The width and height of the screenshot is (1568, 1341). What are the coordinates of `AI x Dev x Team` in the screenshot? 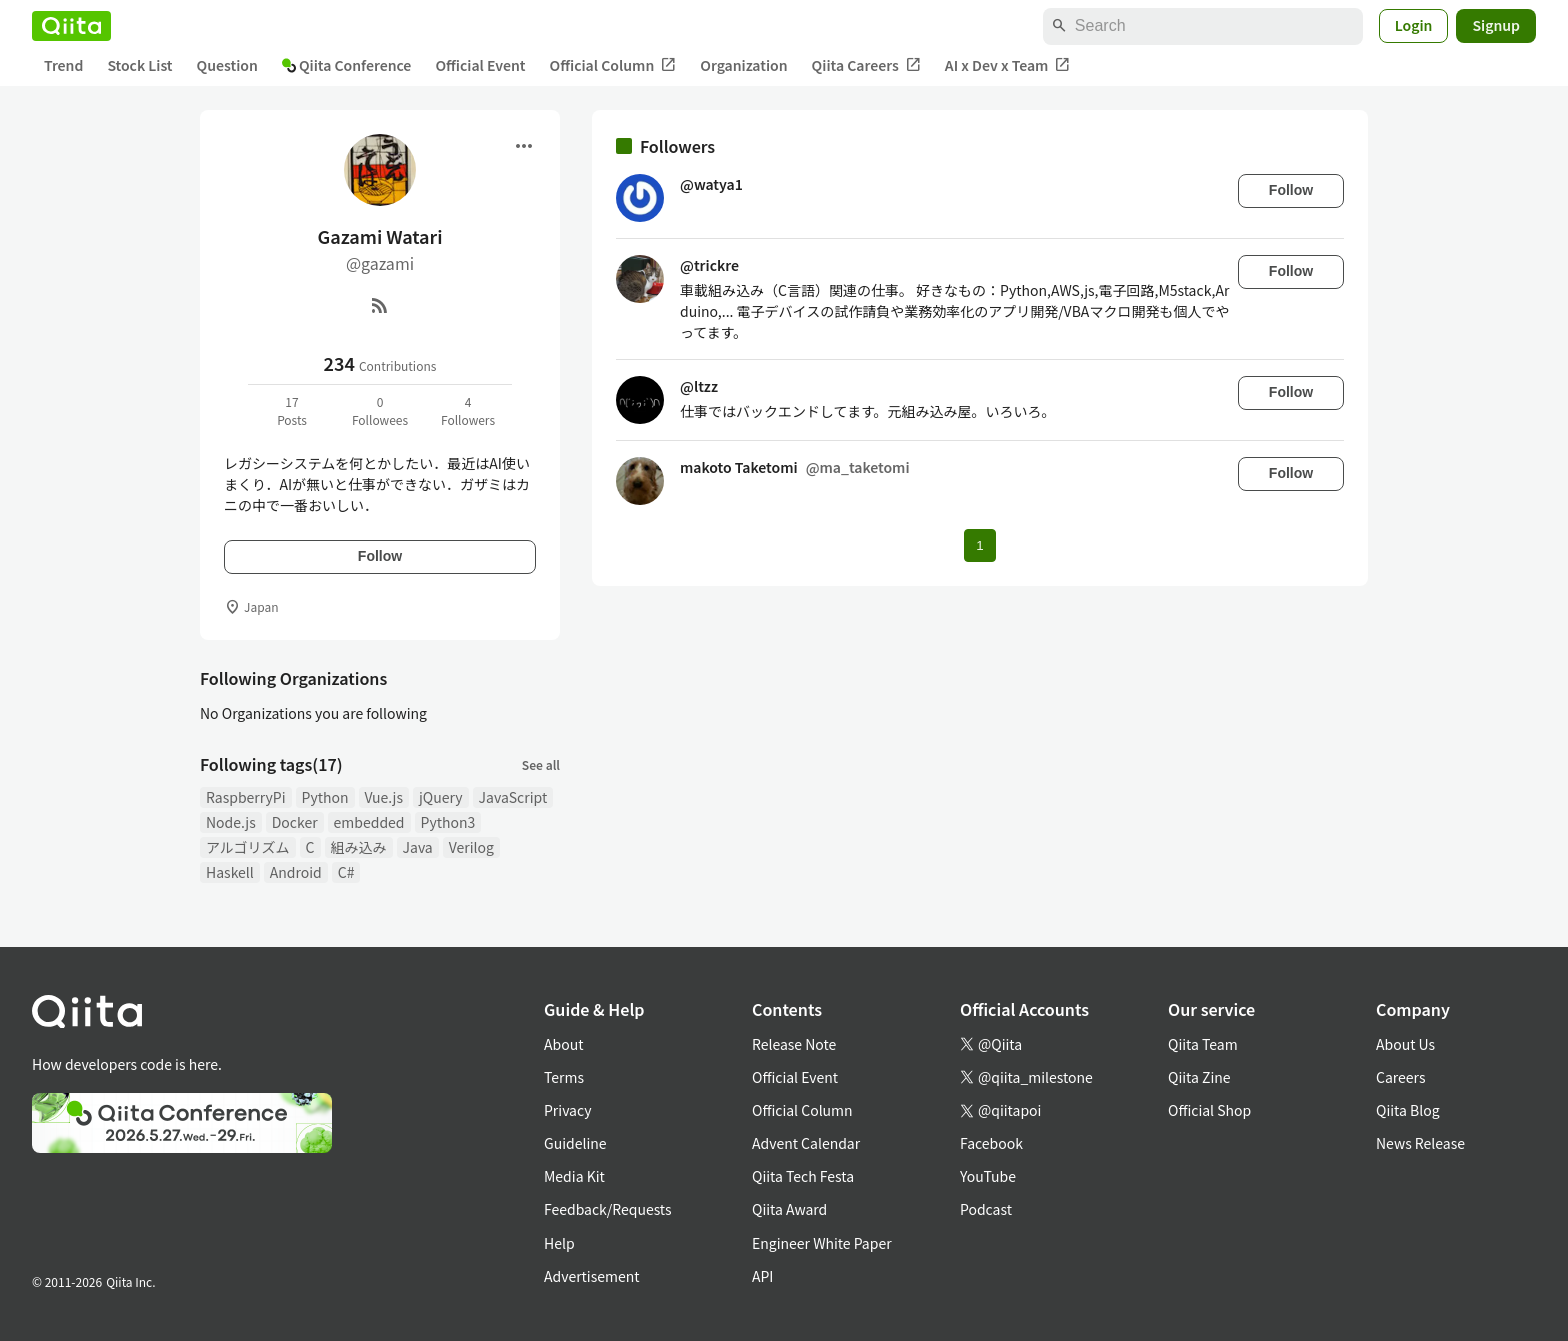 It's located at (1008, 65).